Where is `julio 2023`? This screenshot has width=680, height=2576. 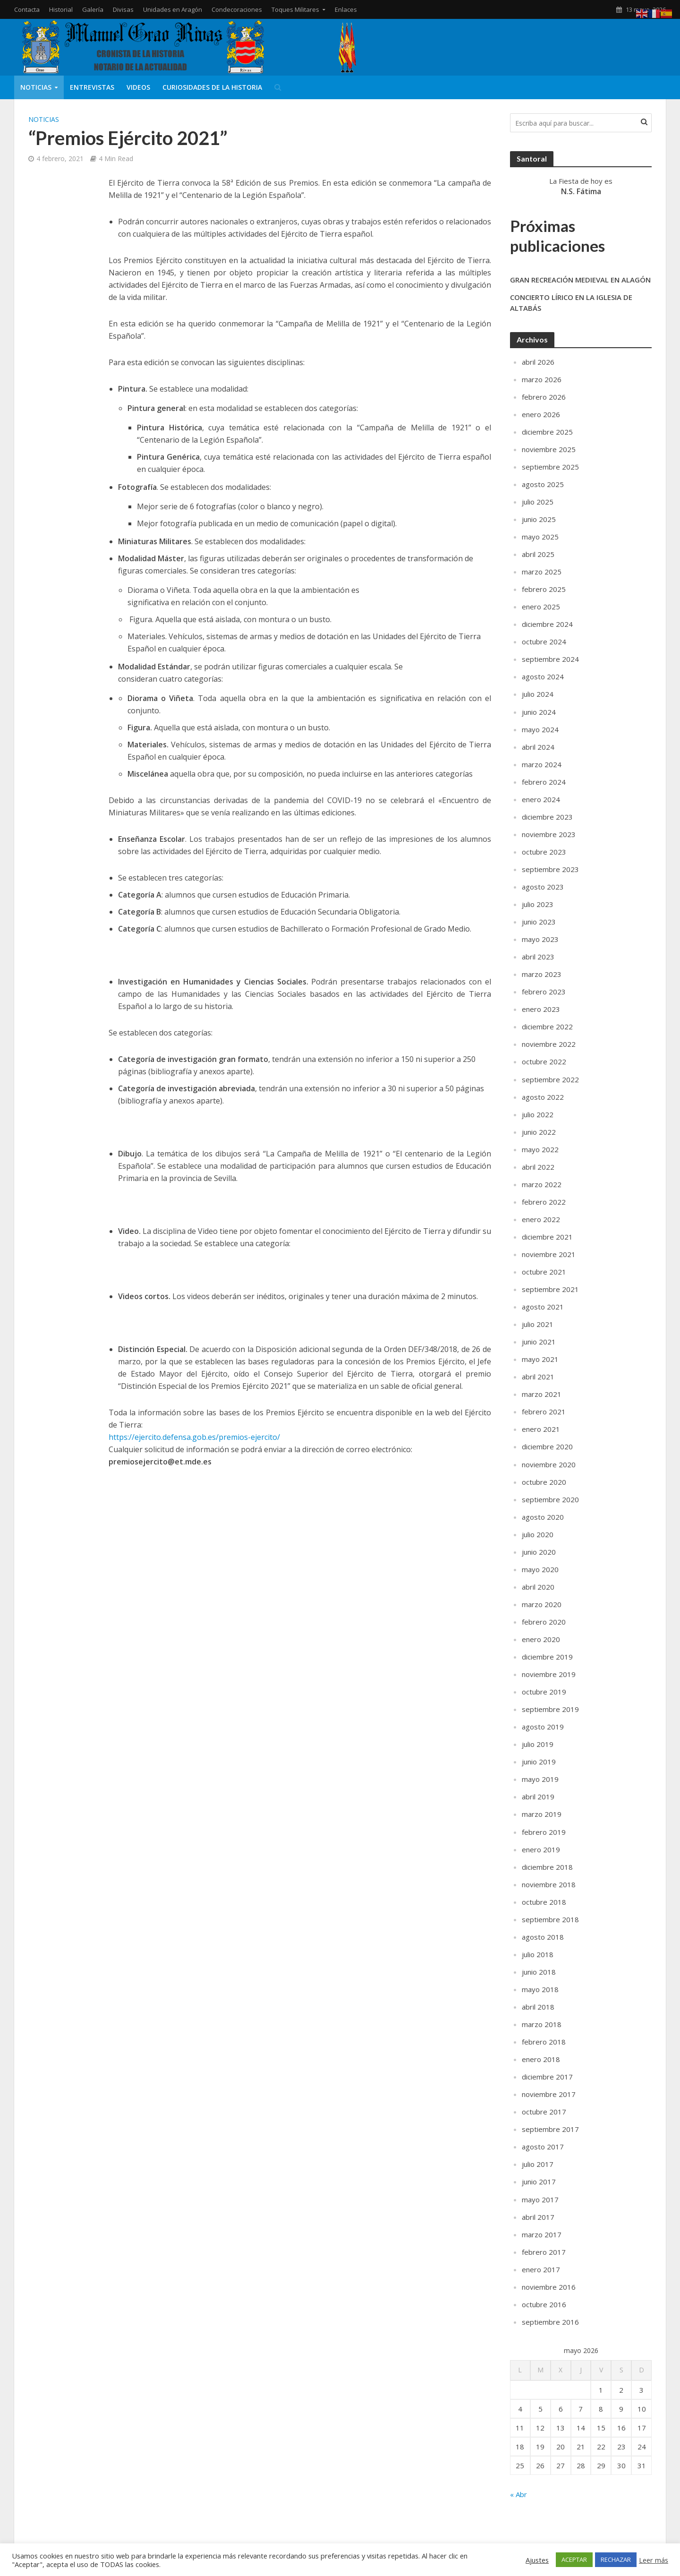
julio 2023 is located at coordinates (537, 904).